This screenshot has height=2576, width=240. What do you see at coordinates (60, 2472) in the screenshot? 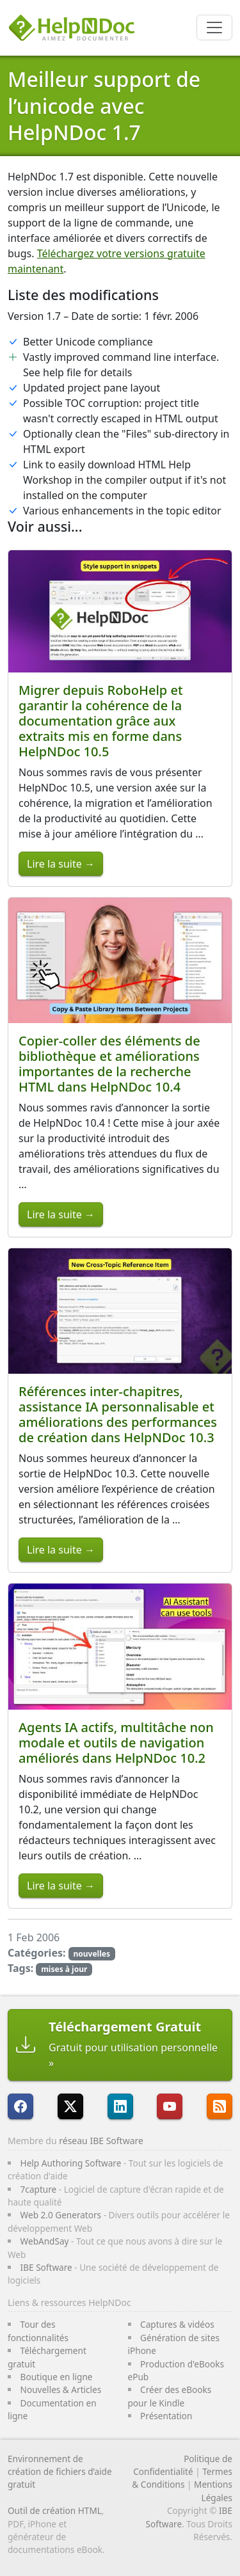
I see `Environnement de création de fichiers d’aide gratuit` at bounding box center [60, 2472].